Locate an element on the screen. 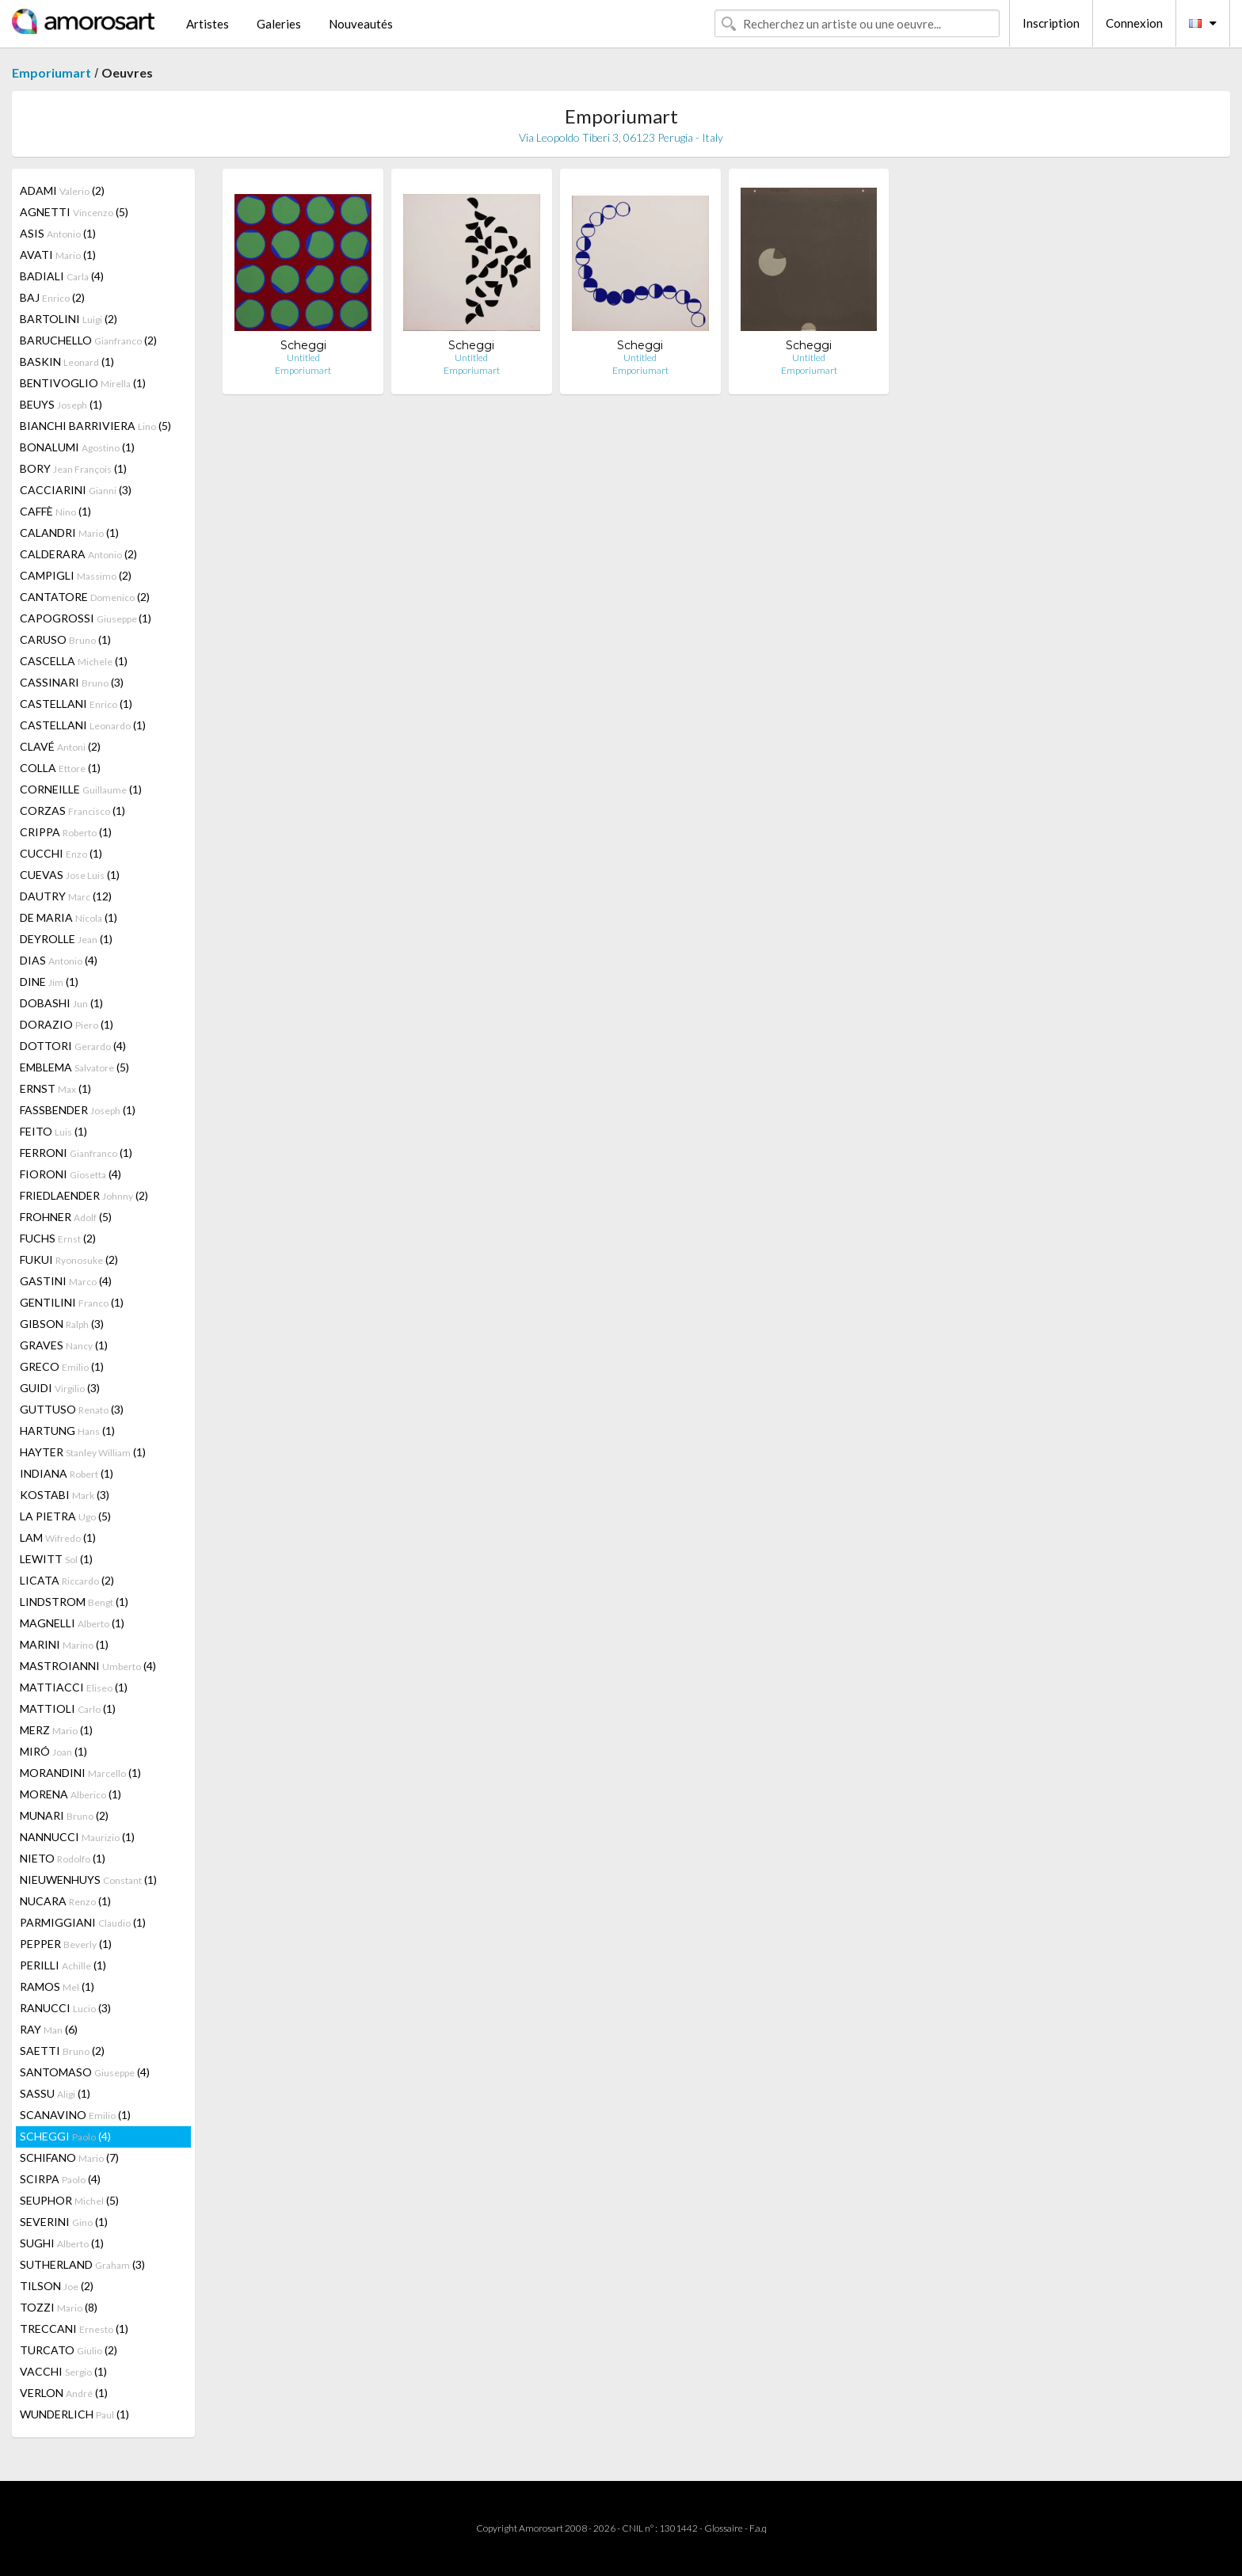  LINDSTROM (1) is located at coordinates (74, 1601).